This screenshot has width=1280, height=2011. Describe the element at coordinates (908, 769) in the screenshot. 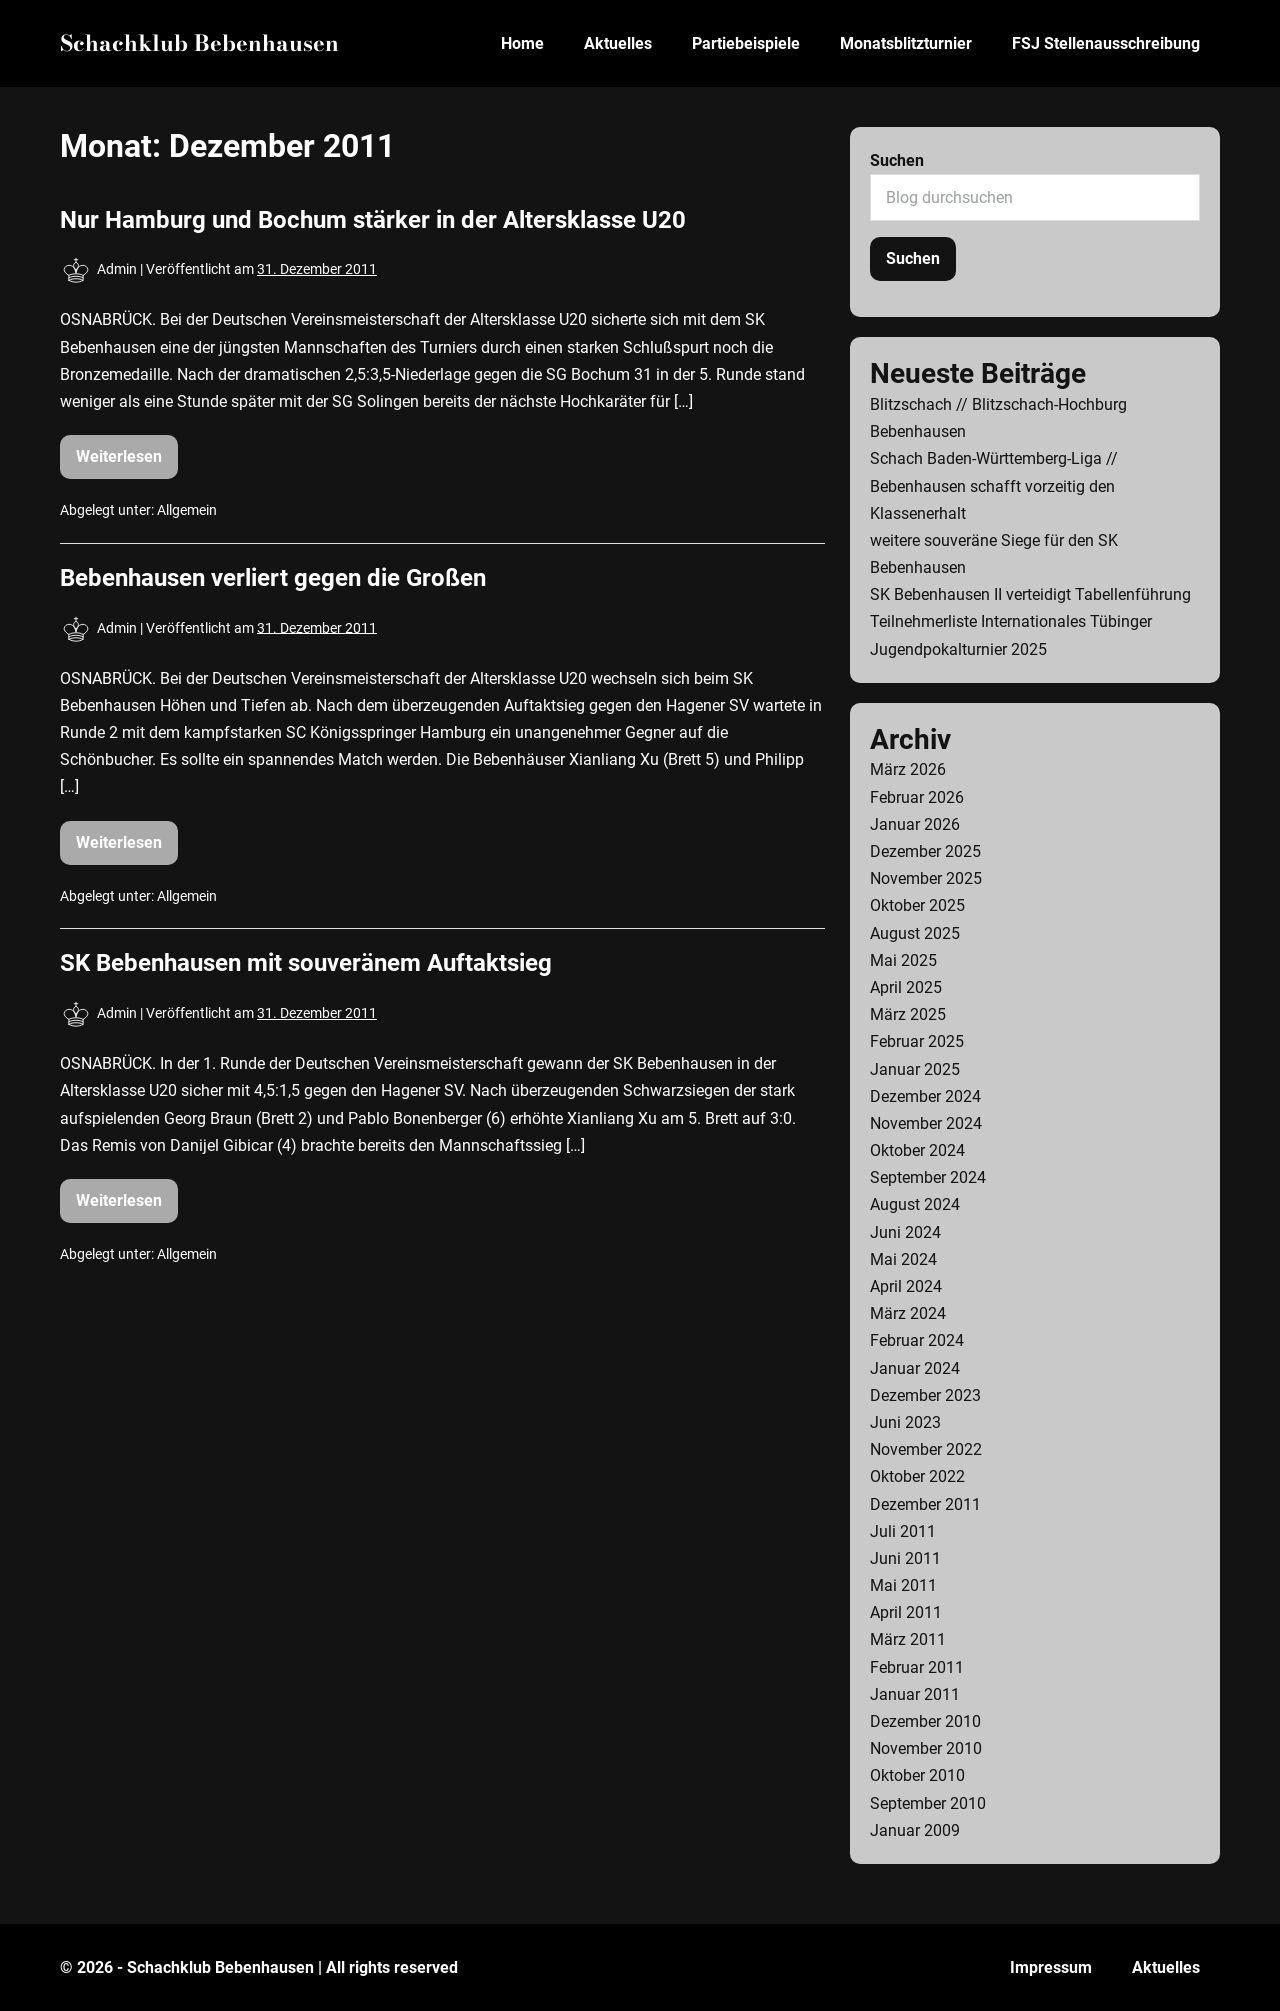

I see `März 2026` at that location.